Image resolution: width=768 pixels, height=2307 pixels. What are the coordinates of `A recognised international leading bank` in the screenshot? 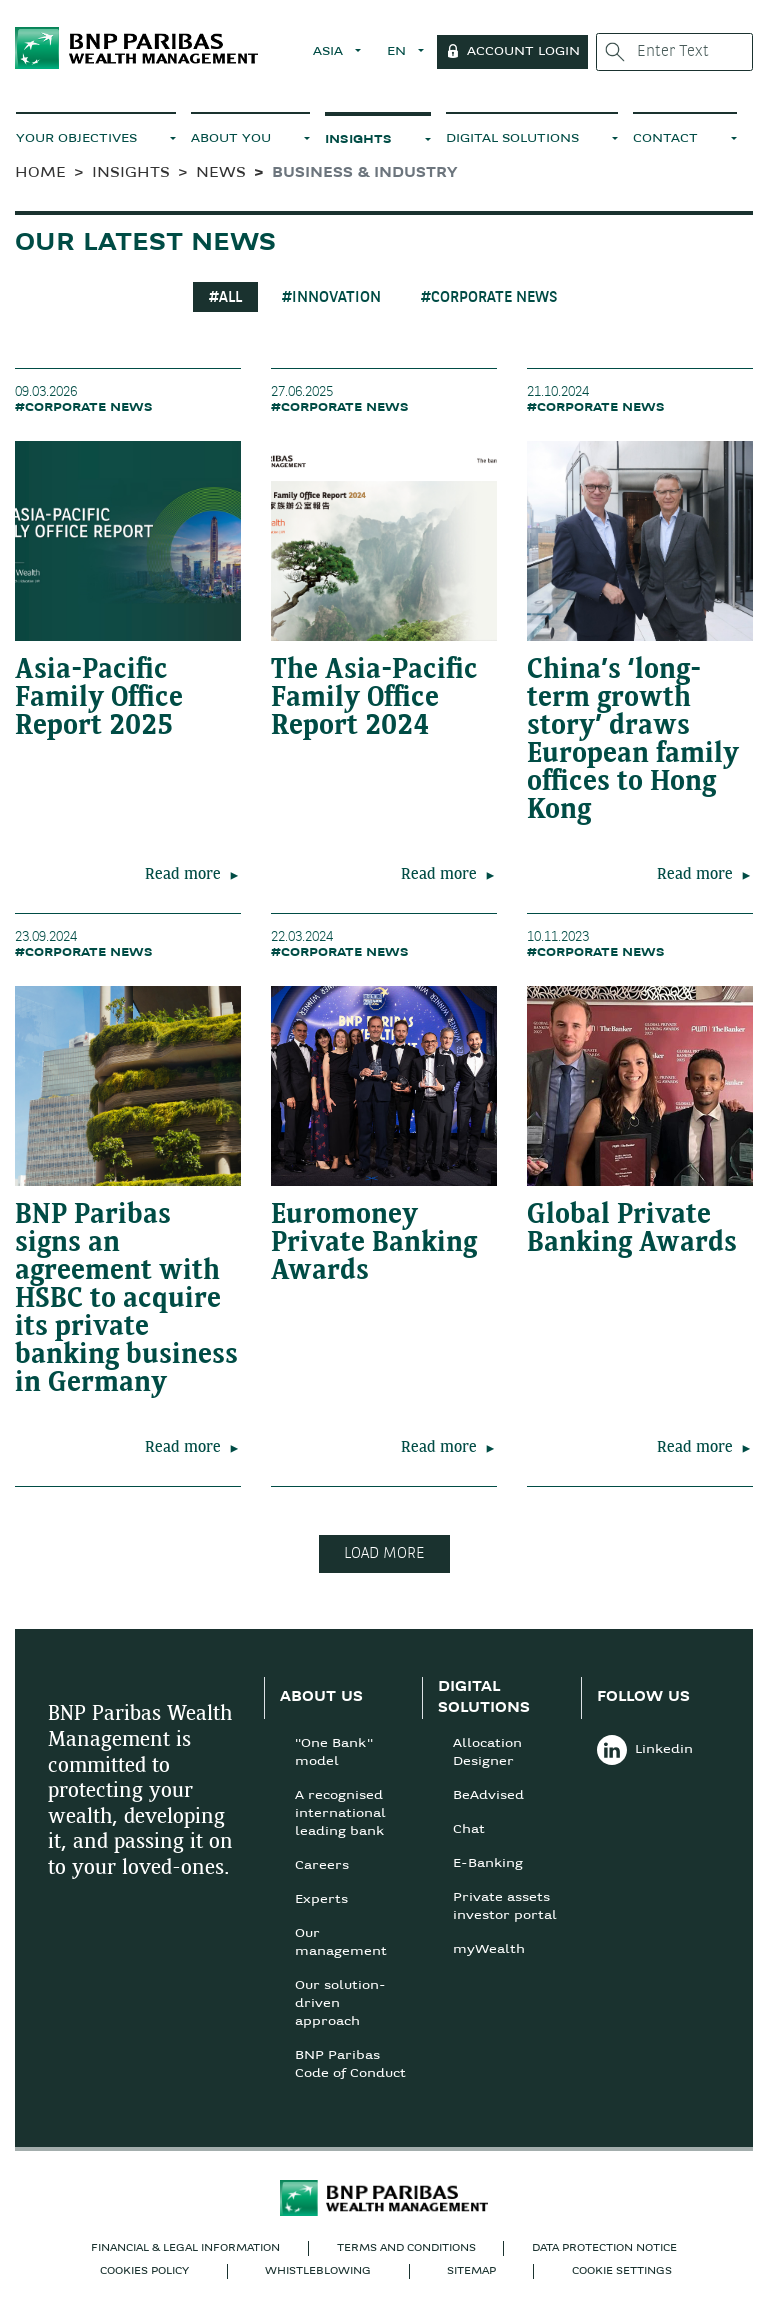 It's located at (340, 1814).